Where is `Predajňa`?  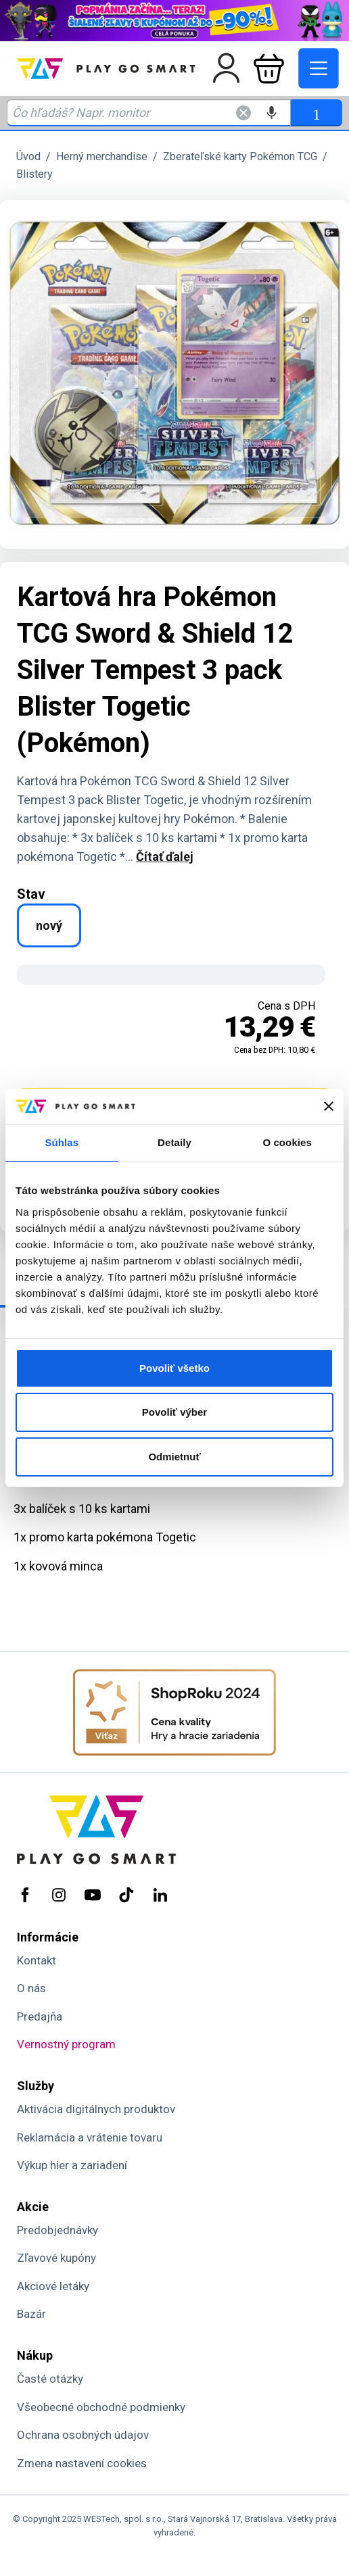 Predajňa is located at coordinates (39, 2016).